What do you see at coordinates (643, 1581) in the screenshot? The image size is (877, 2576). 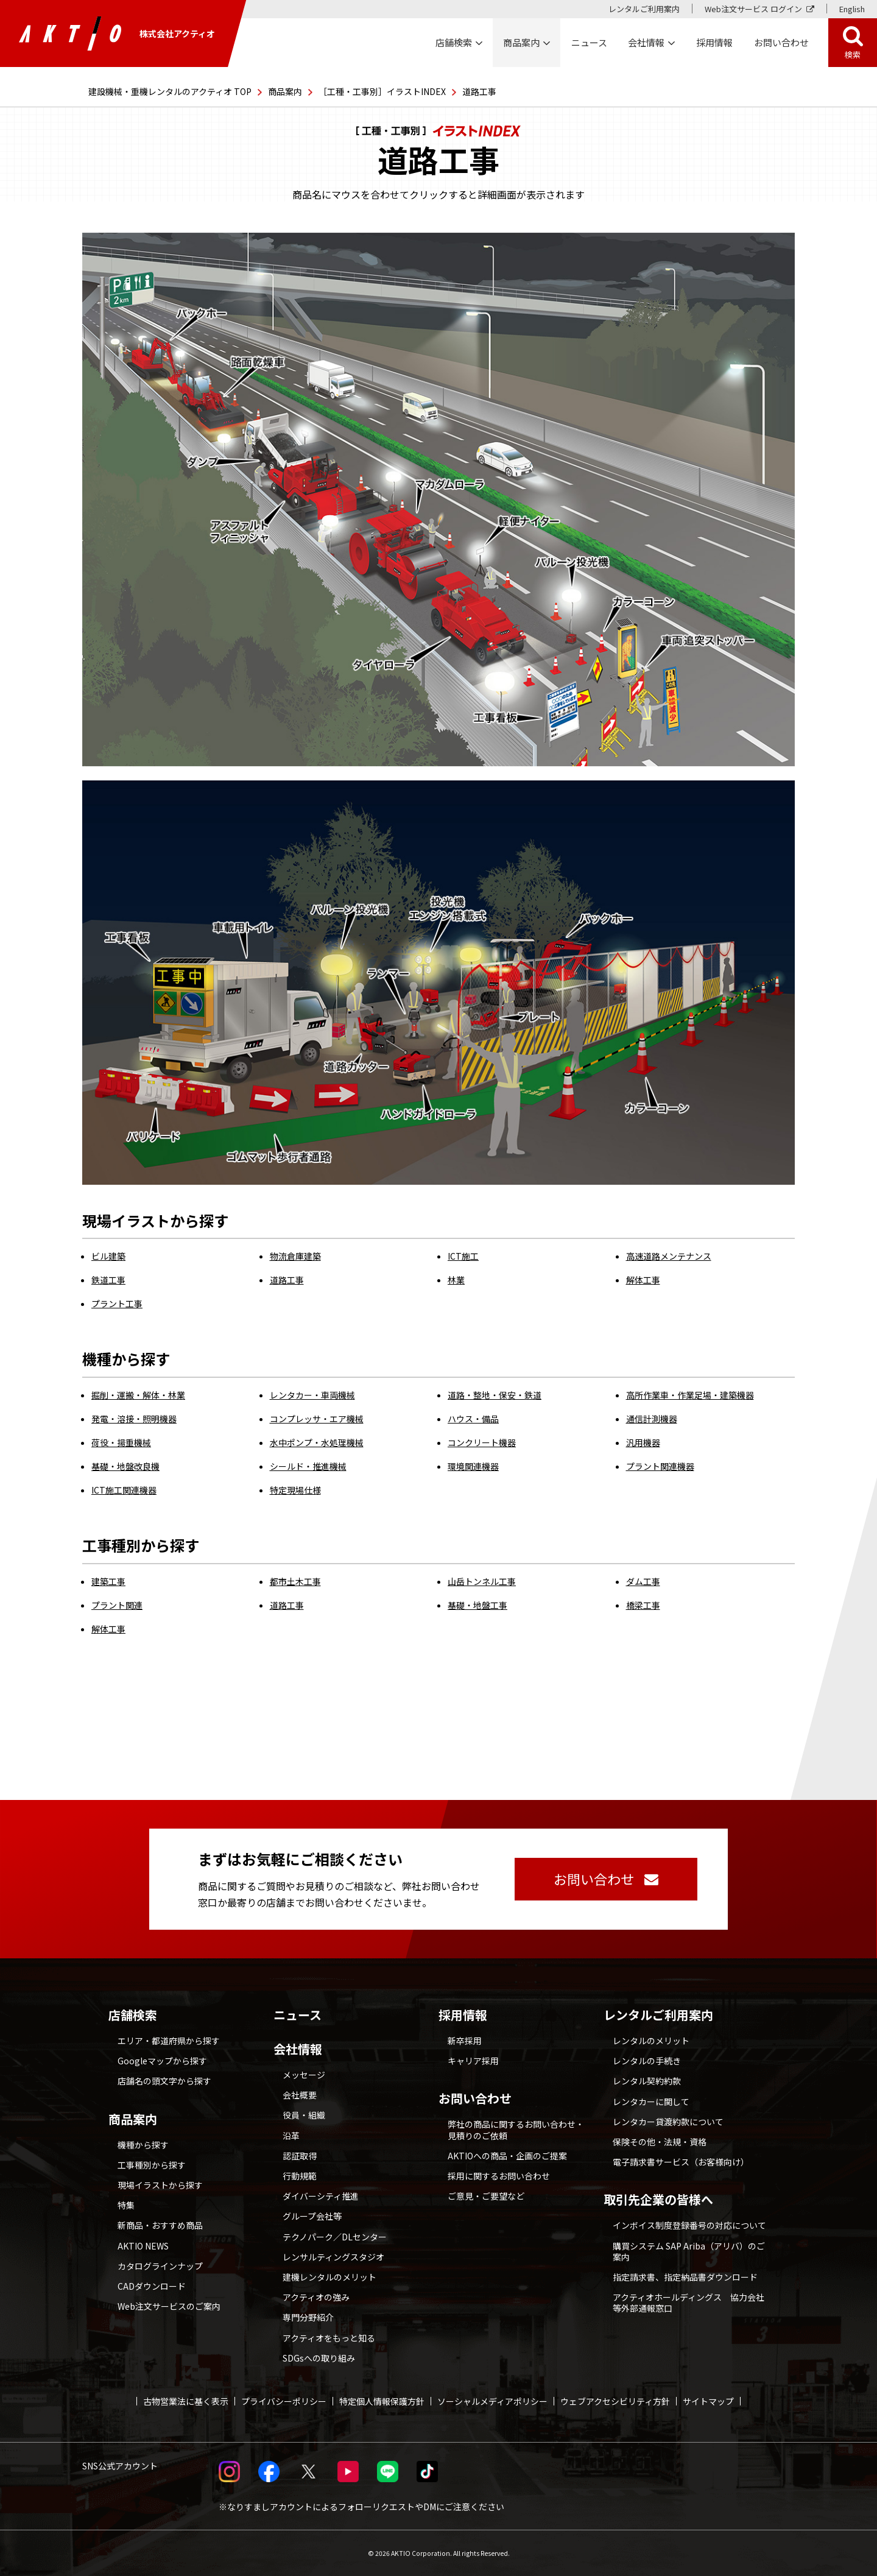 I see `ダム工事` at bounding box center [643, 1581].